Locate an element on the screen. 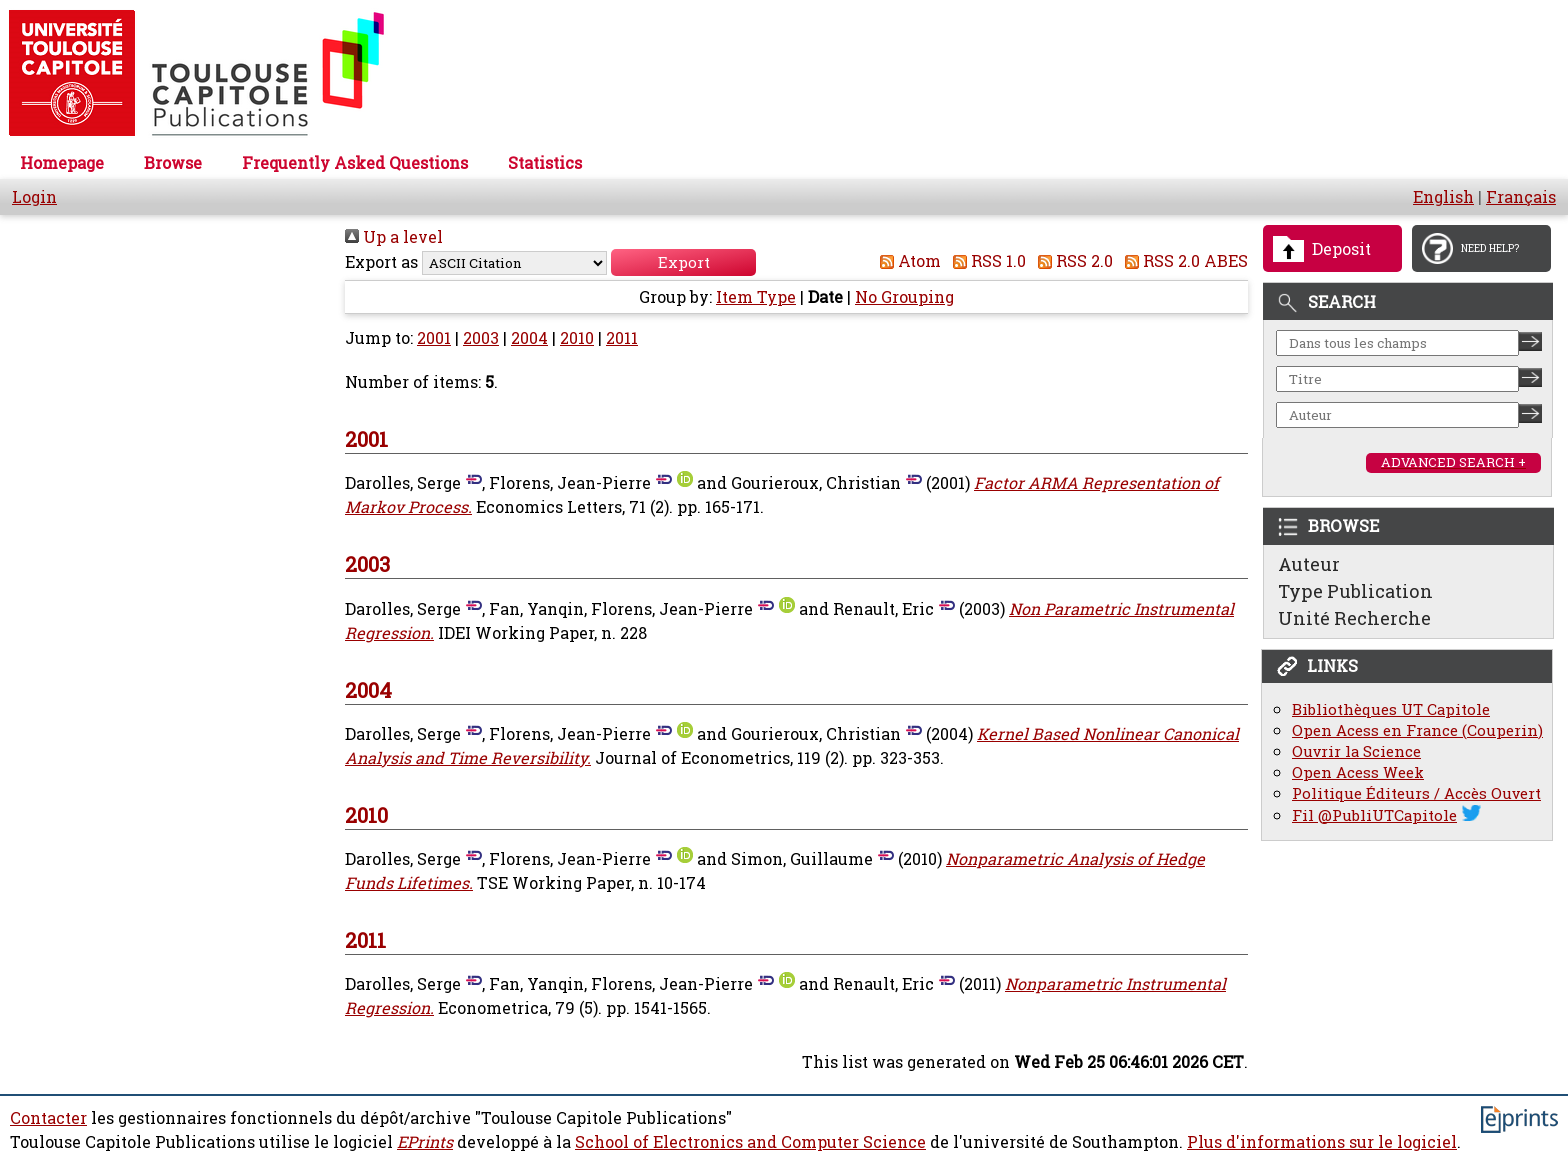 The width and height of the screenshot is (1568, 1154). 2001 is located at coordinates (434, 338).